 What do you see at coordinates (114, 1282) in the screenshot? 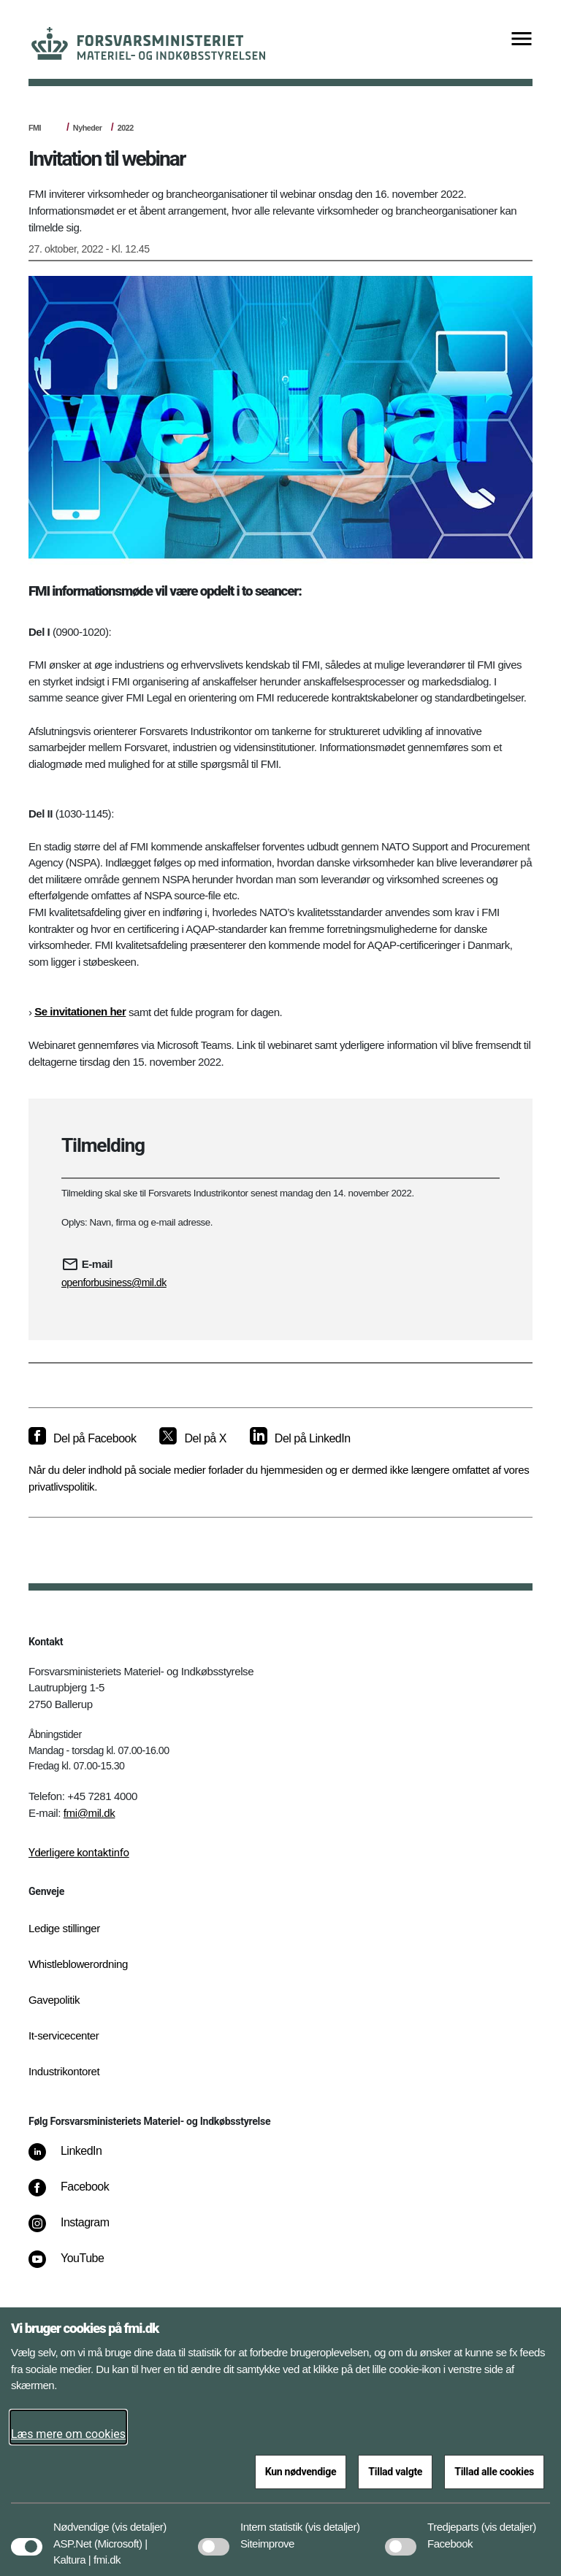
I see `openforbusiness@mil.dk` at bounding box center [114, 1282].